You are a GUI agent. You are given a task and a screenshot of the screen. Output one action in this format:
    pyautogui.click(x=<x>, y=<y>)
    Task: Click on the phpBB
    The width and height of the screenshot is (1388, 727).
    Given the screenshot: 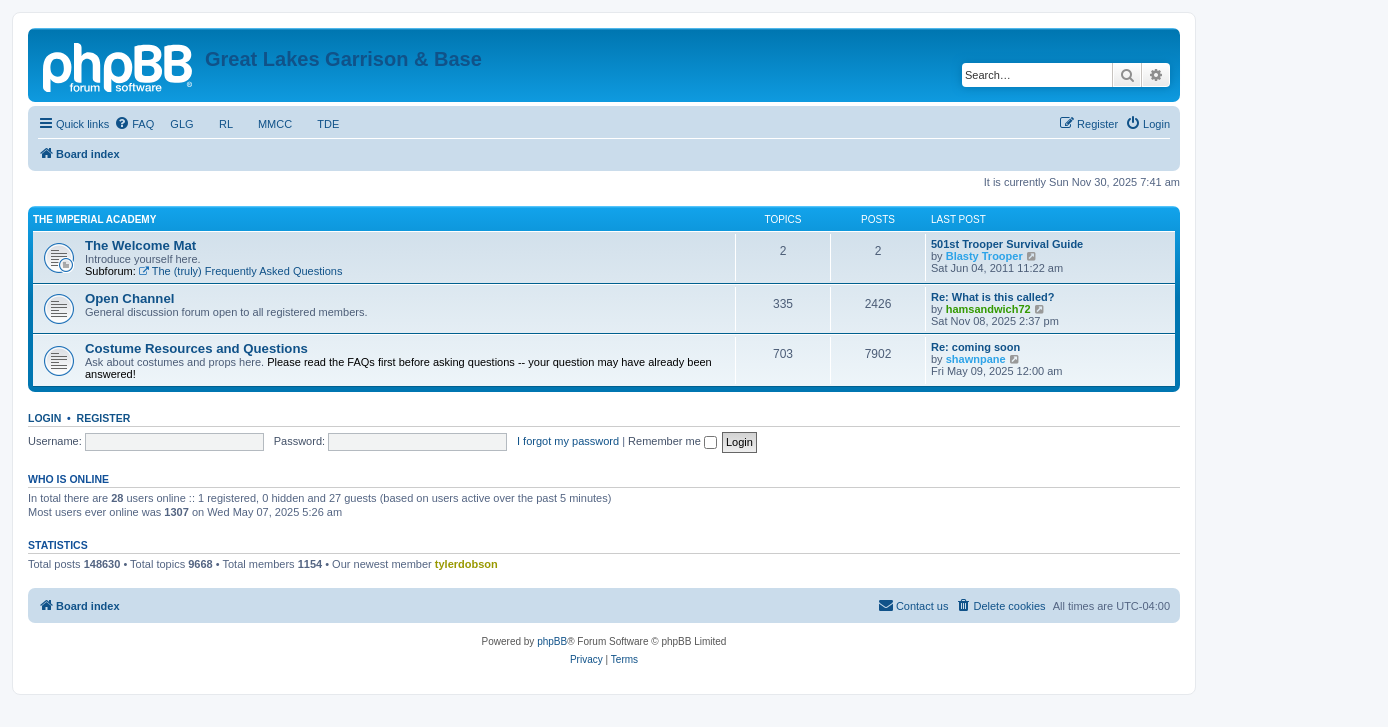 What is the action you would take?
    pyautogui.click(x=552, y=641)
    